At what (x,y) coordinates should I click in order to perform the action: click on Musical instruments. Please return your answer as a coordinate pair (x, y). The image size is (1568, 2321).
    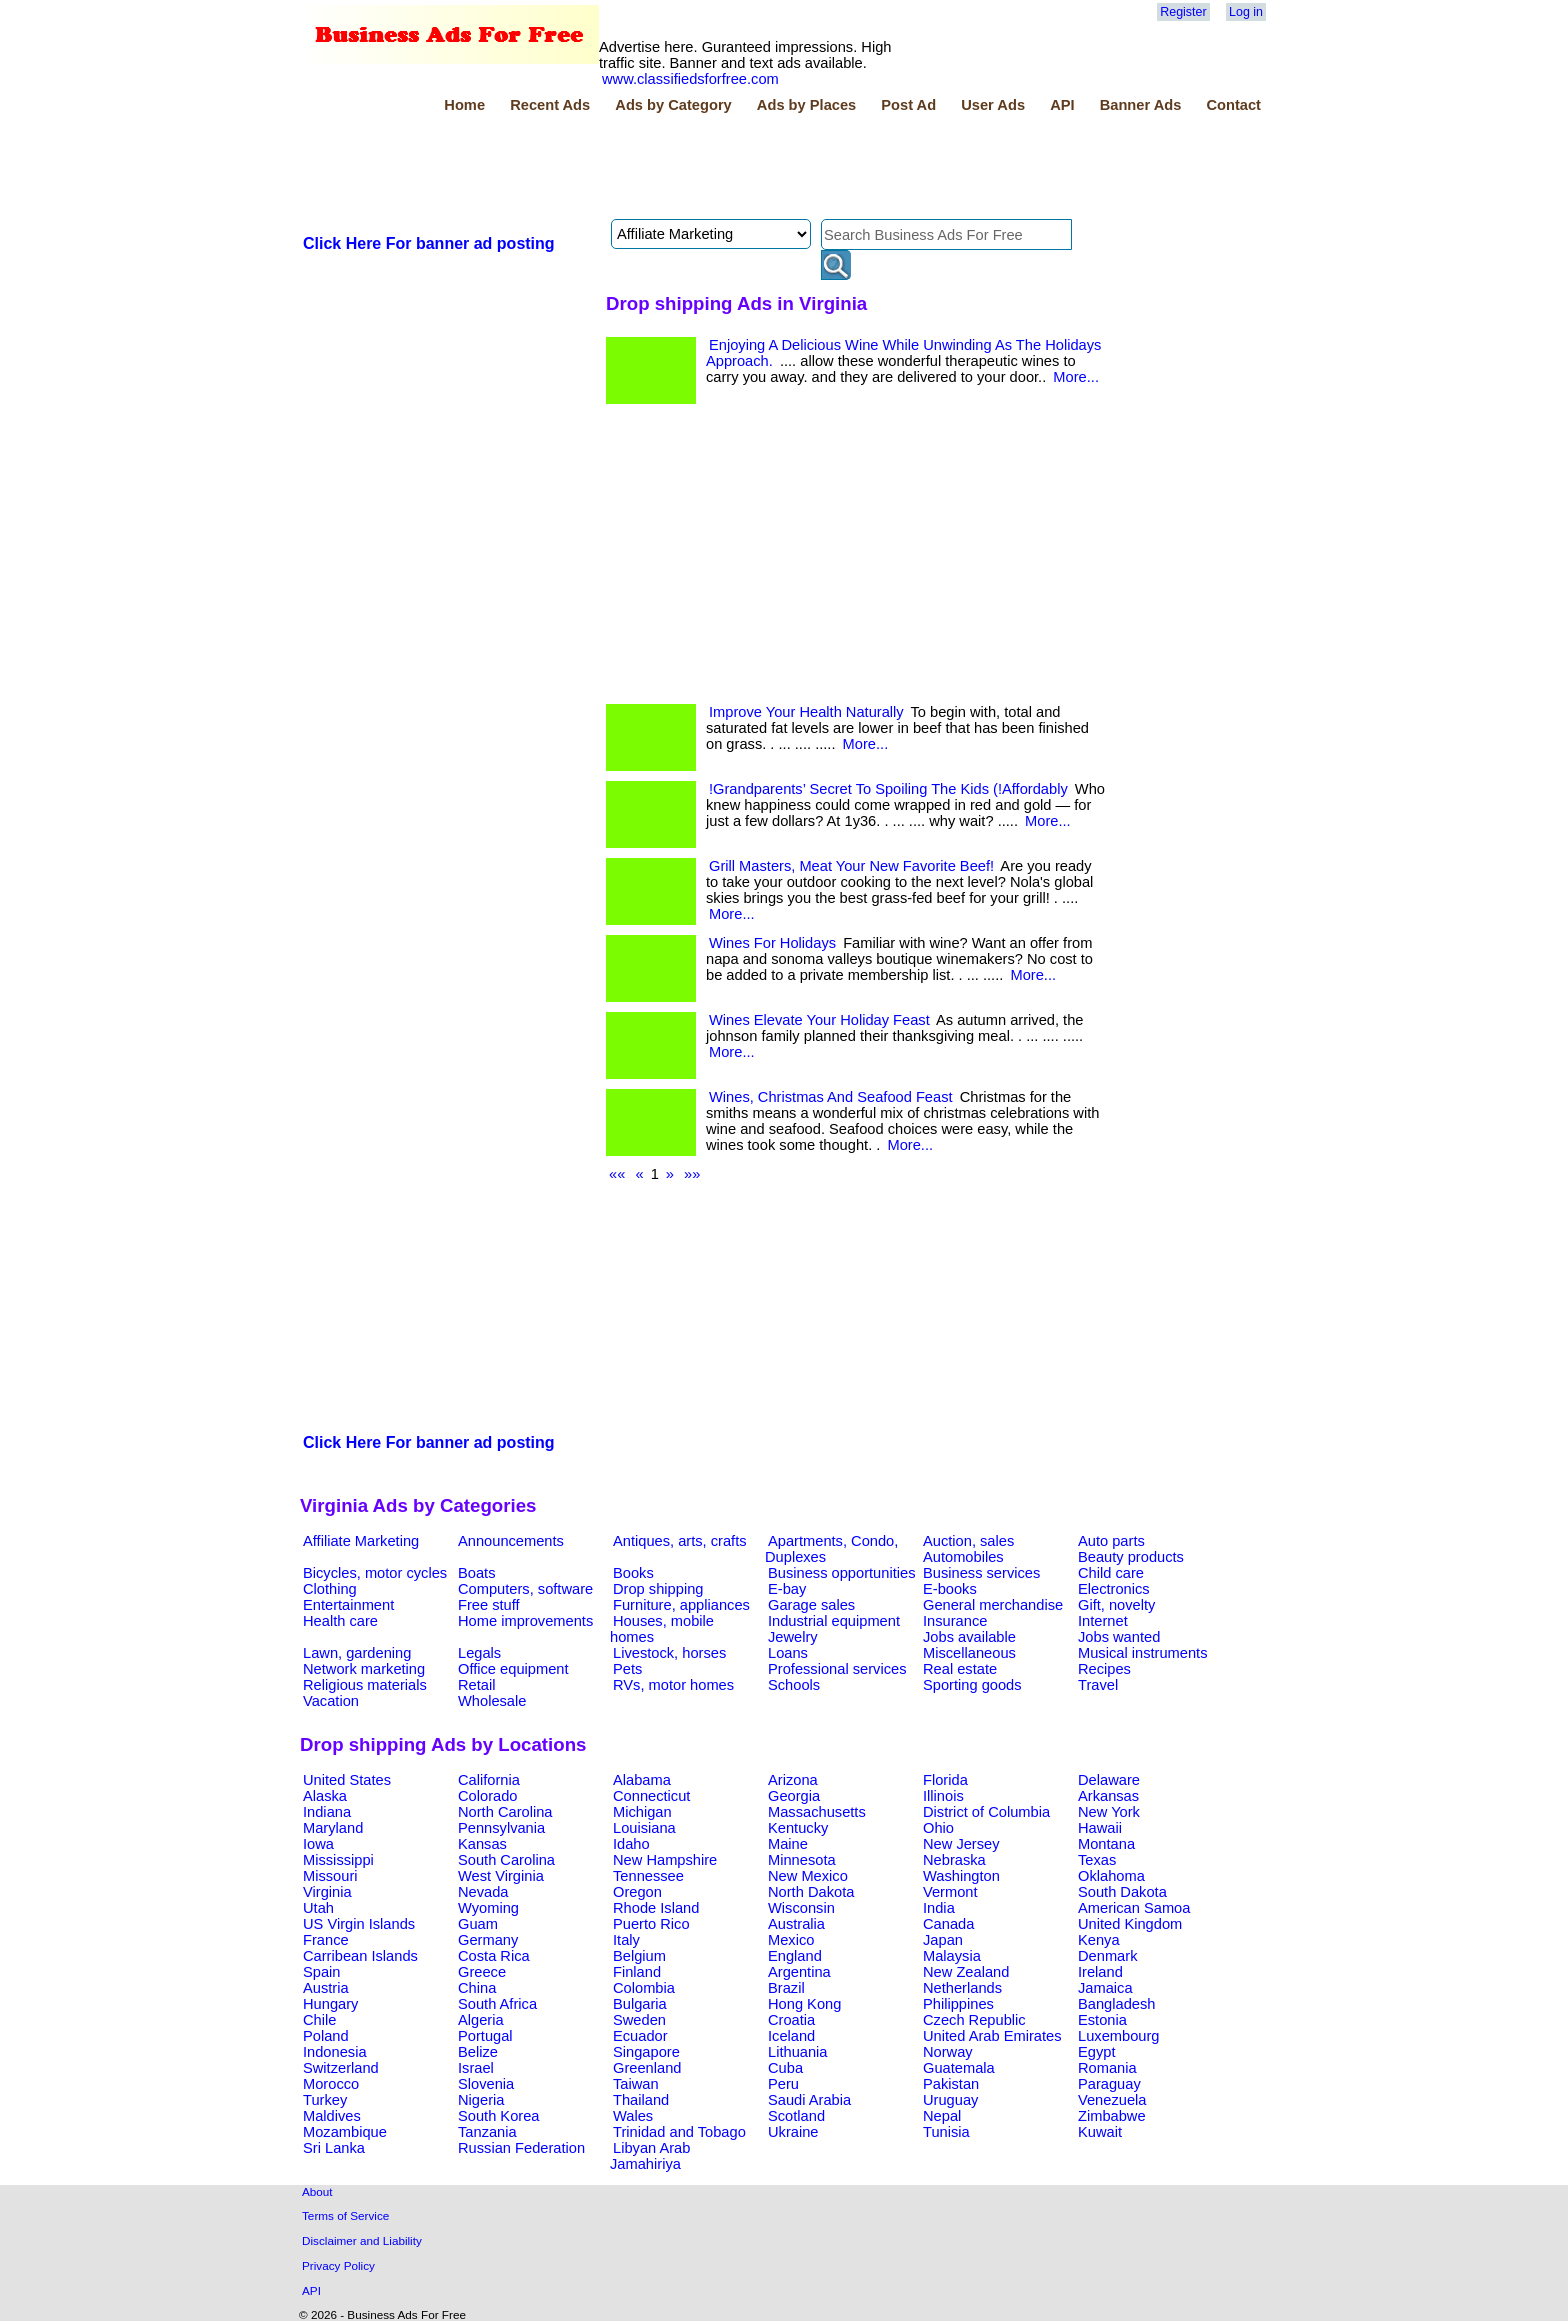
    Looking at the image, I should click on (1143, 1653).